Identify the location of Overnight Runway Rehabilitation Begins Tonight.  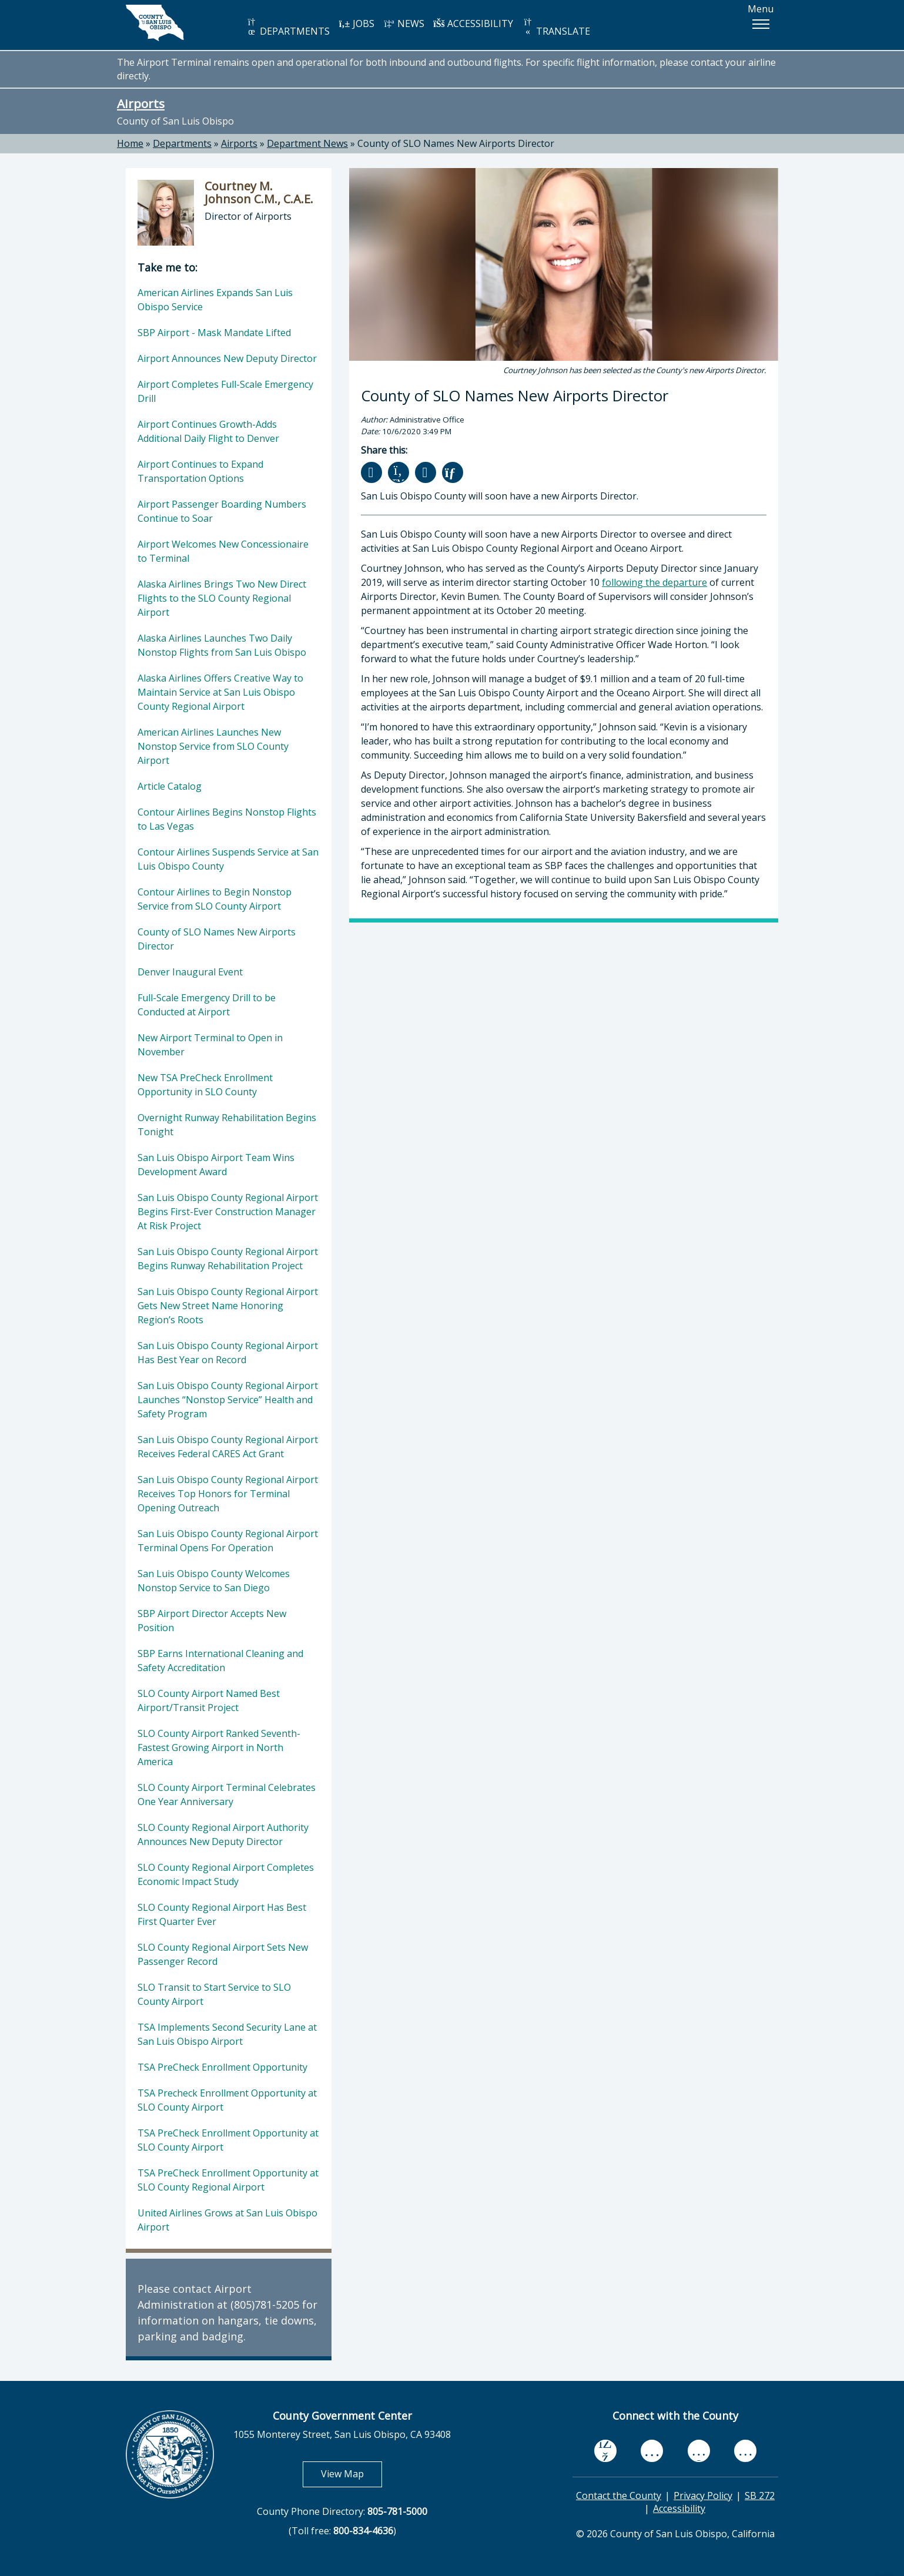
(227, 1124).